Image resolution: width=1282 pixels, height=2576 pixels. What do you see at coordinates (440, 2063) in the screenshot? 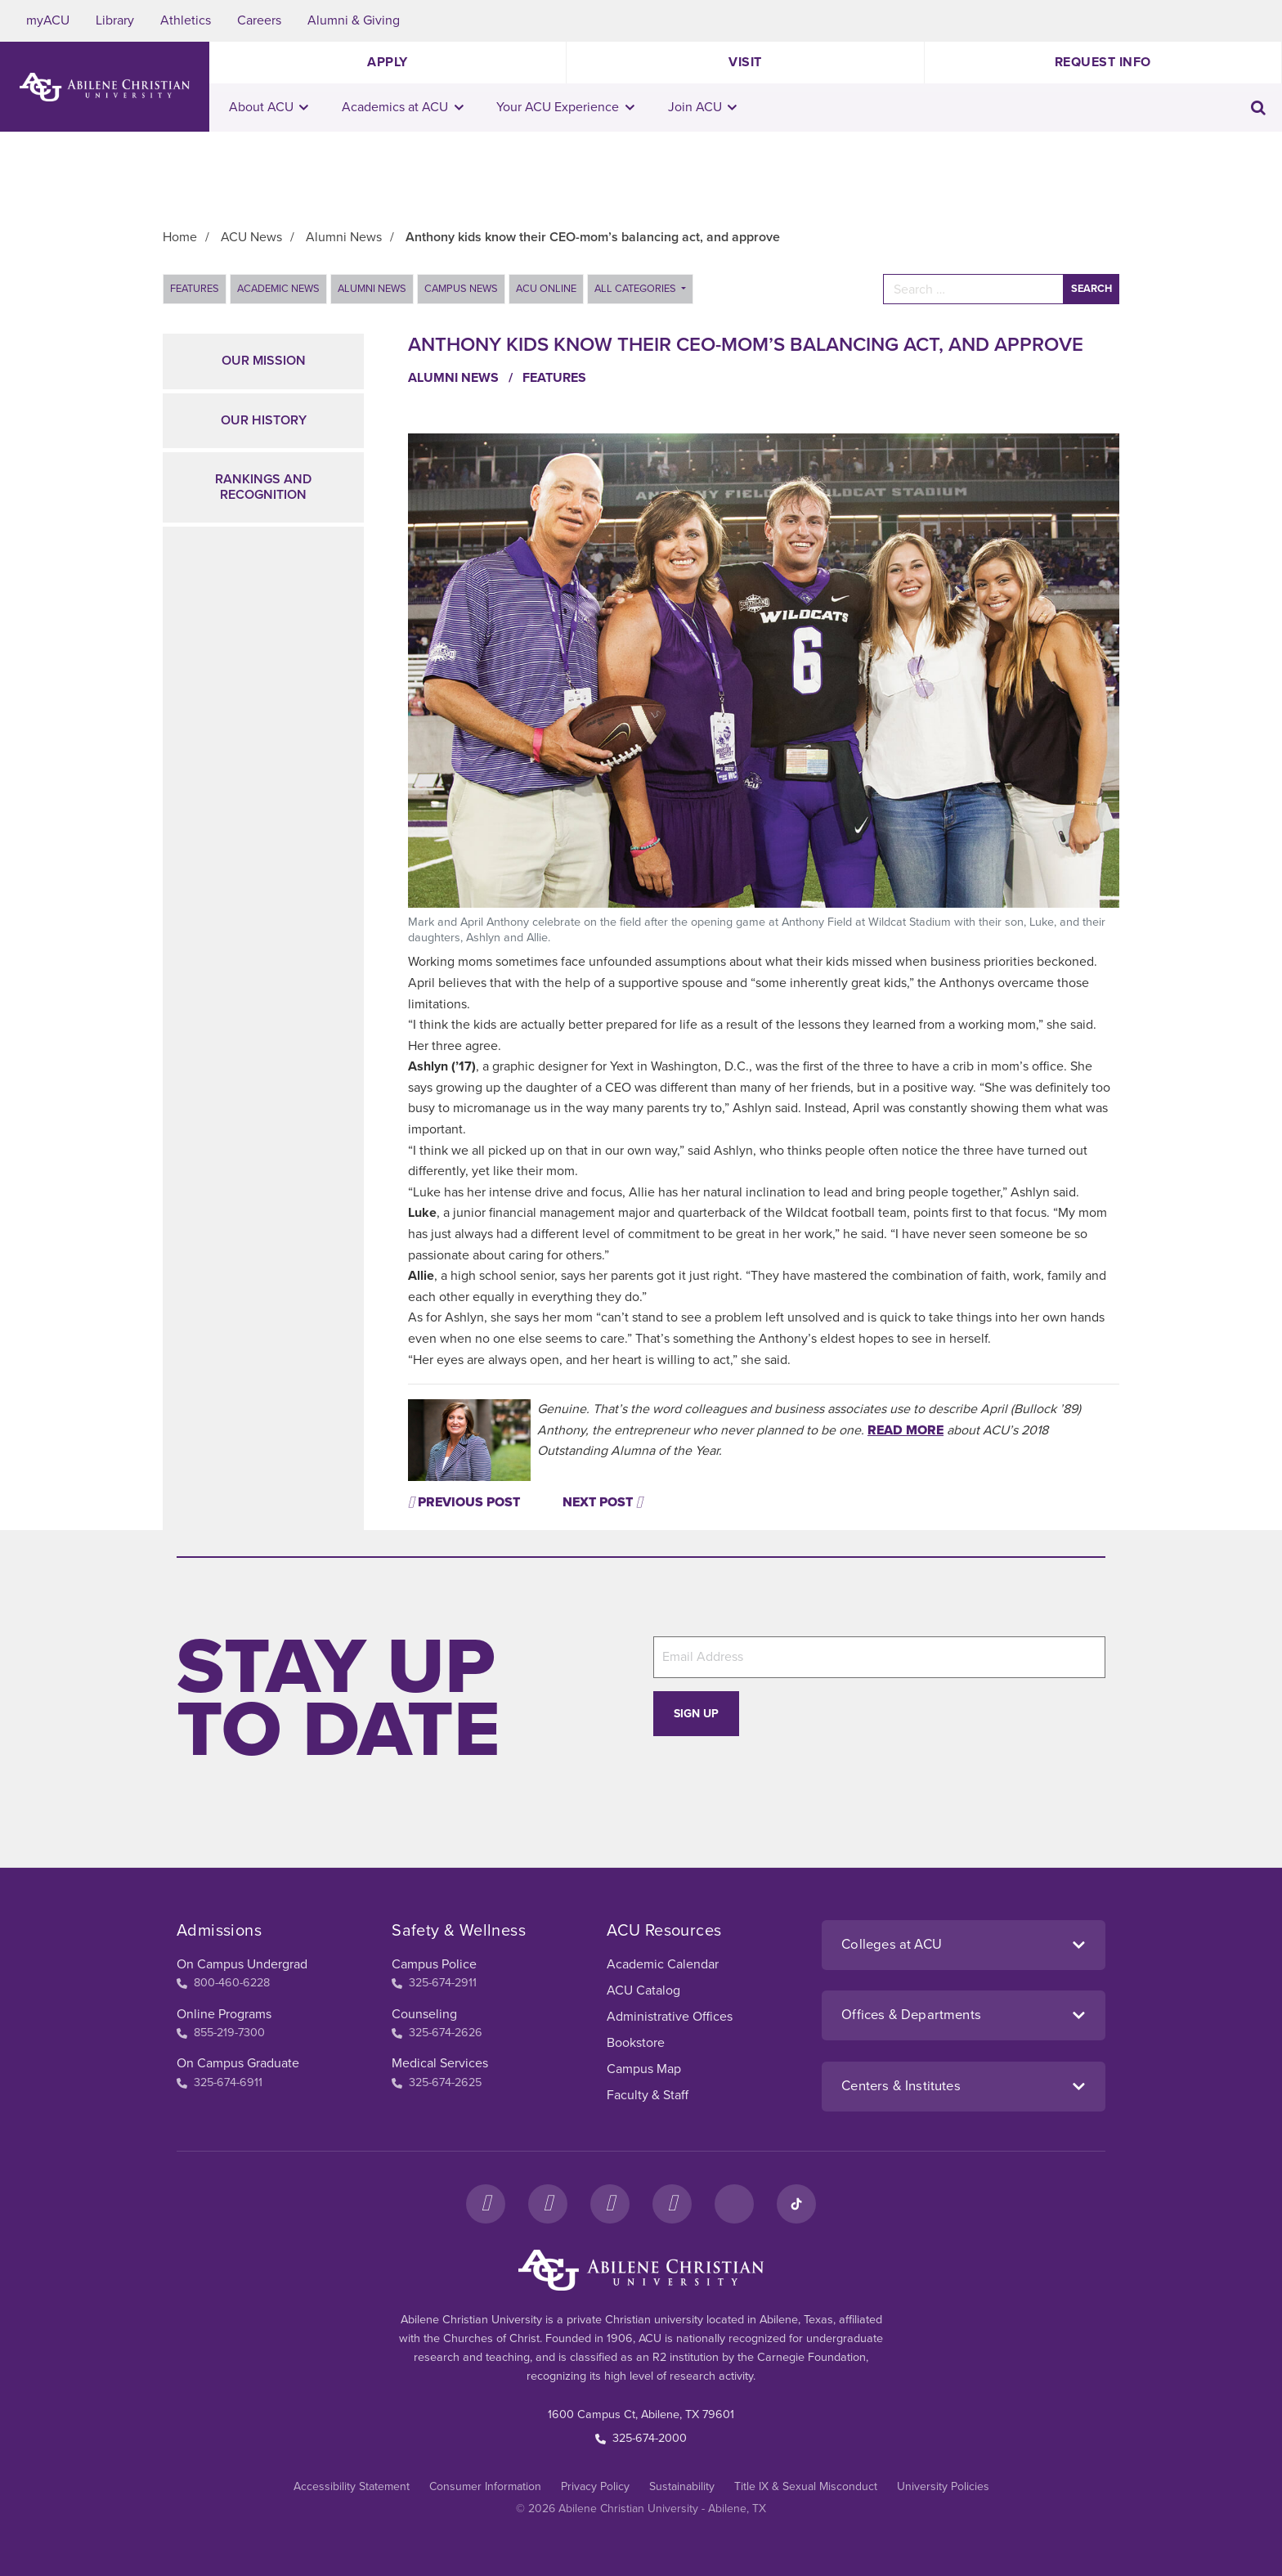
I see `Medical Services` at bounding box center [440, 2063].